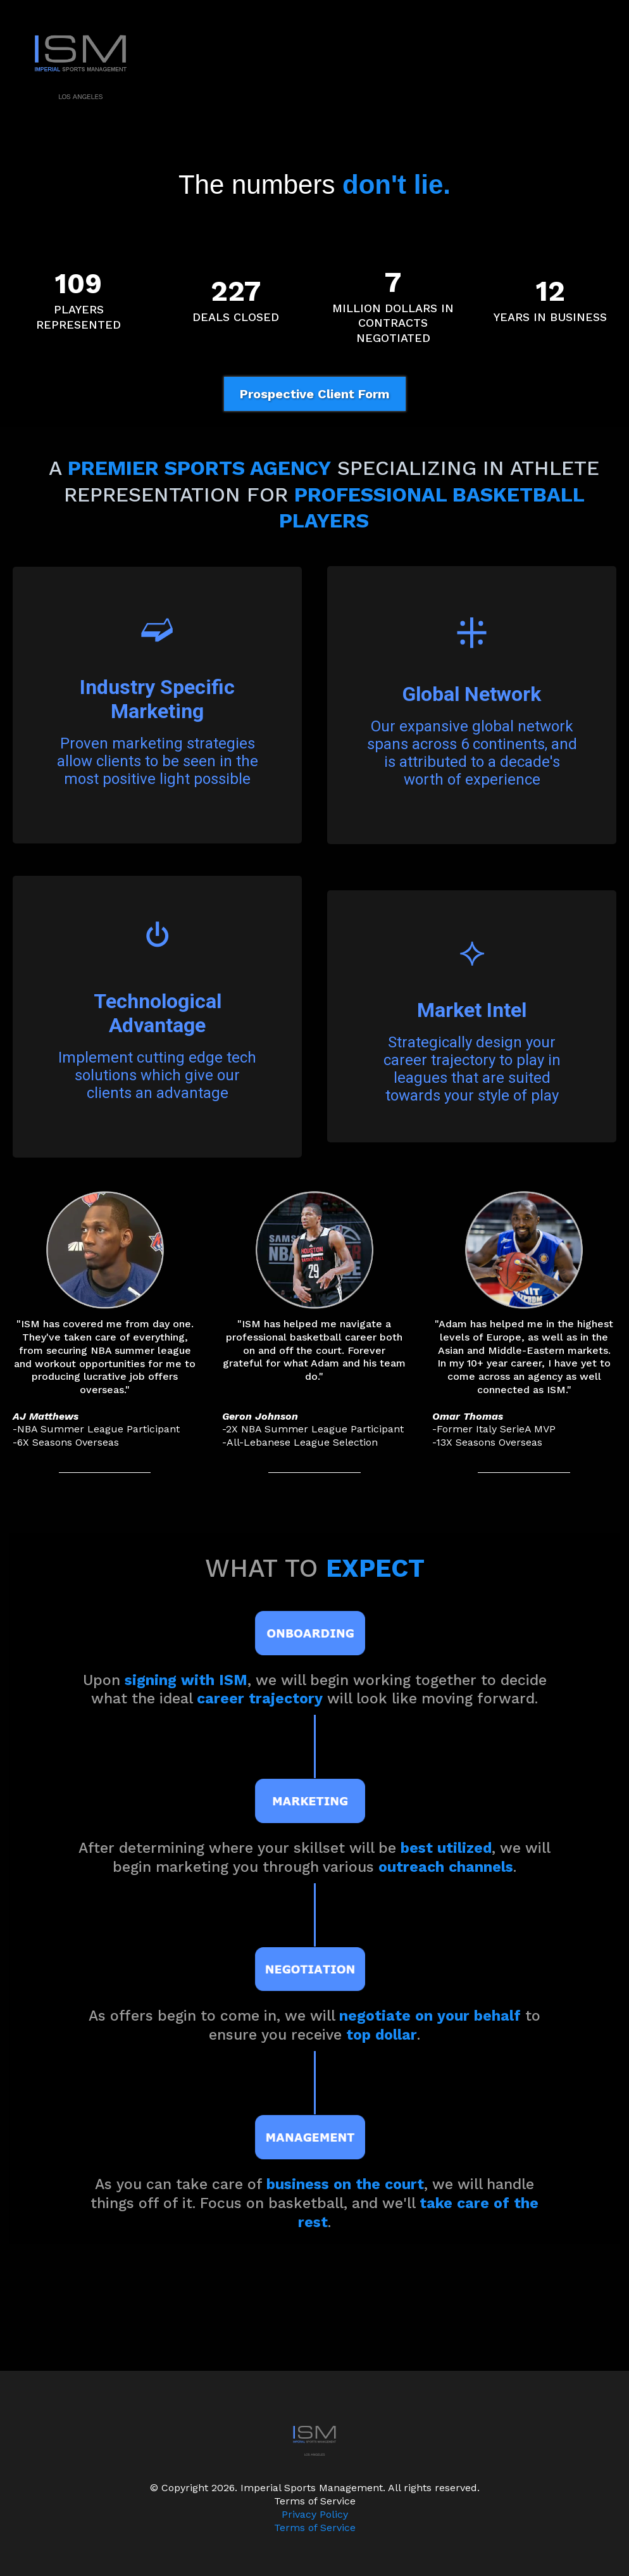 The image size is (629, 2576). I want to click on Privacy Policy, so click(315, 2514).